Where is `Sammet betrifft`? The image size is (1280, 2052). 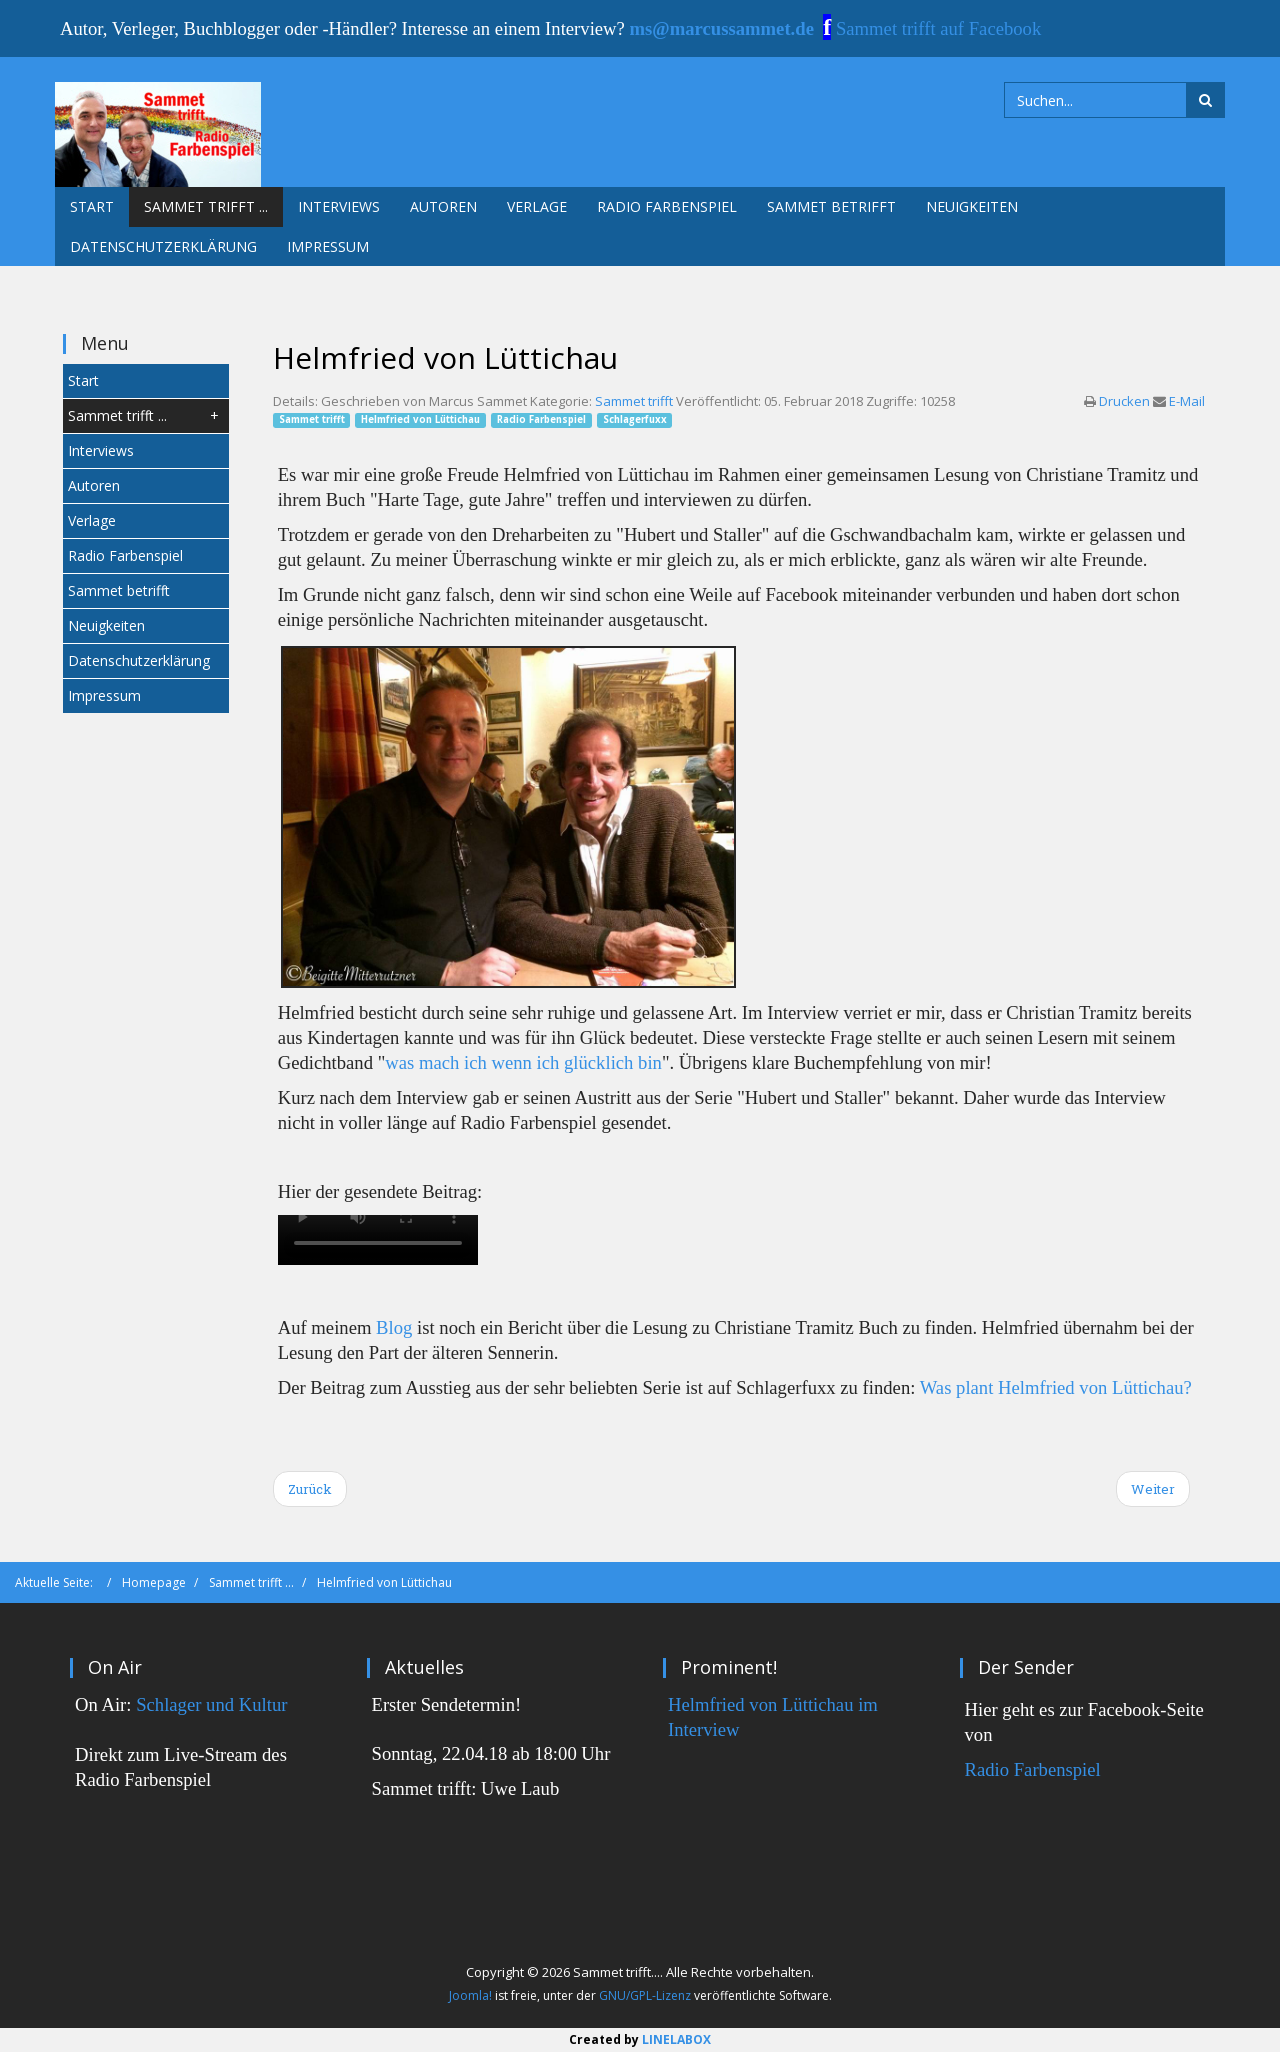 Sammet betrifft is located at coordinates (831, 206).